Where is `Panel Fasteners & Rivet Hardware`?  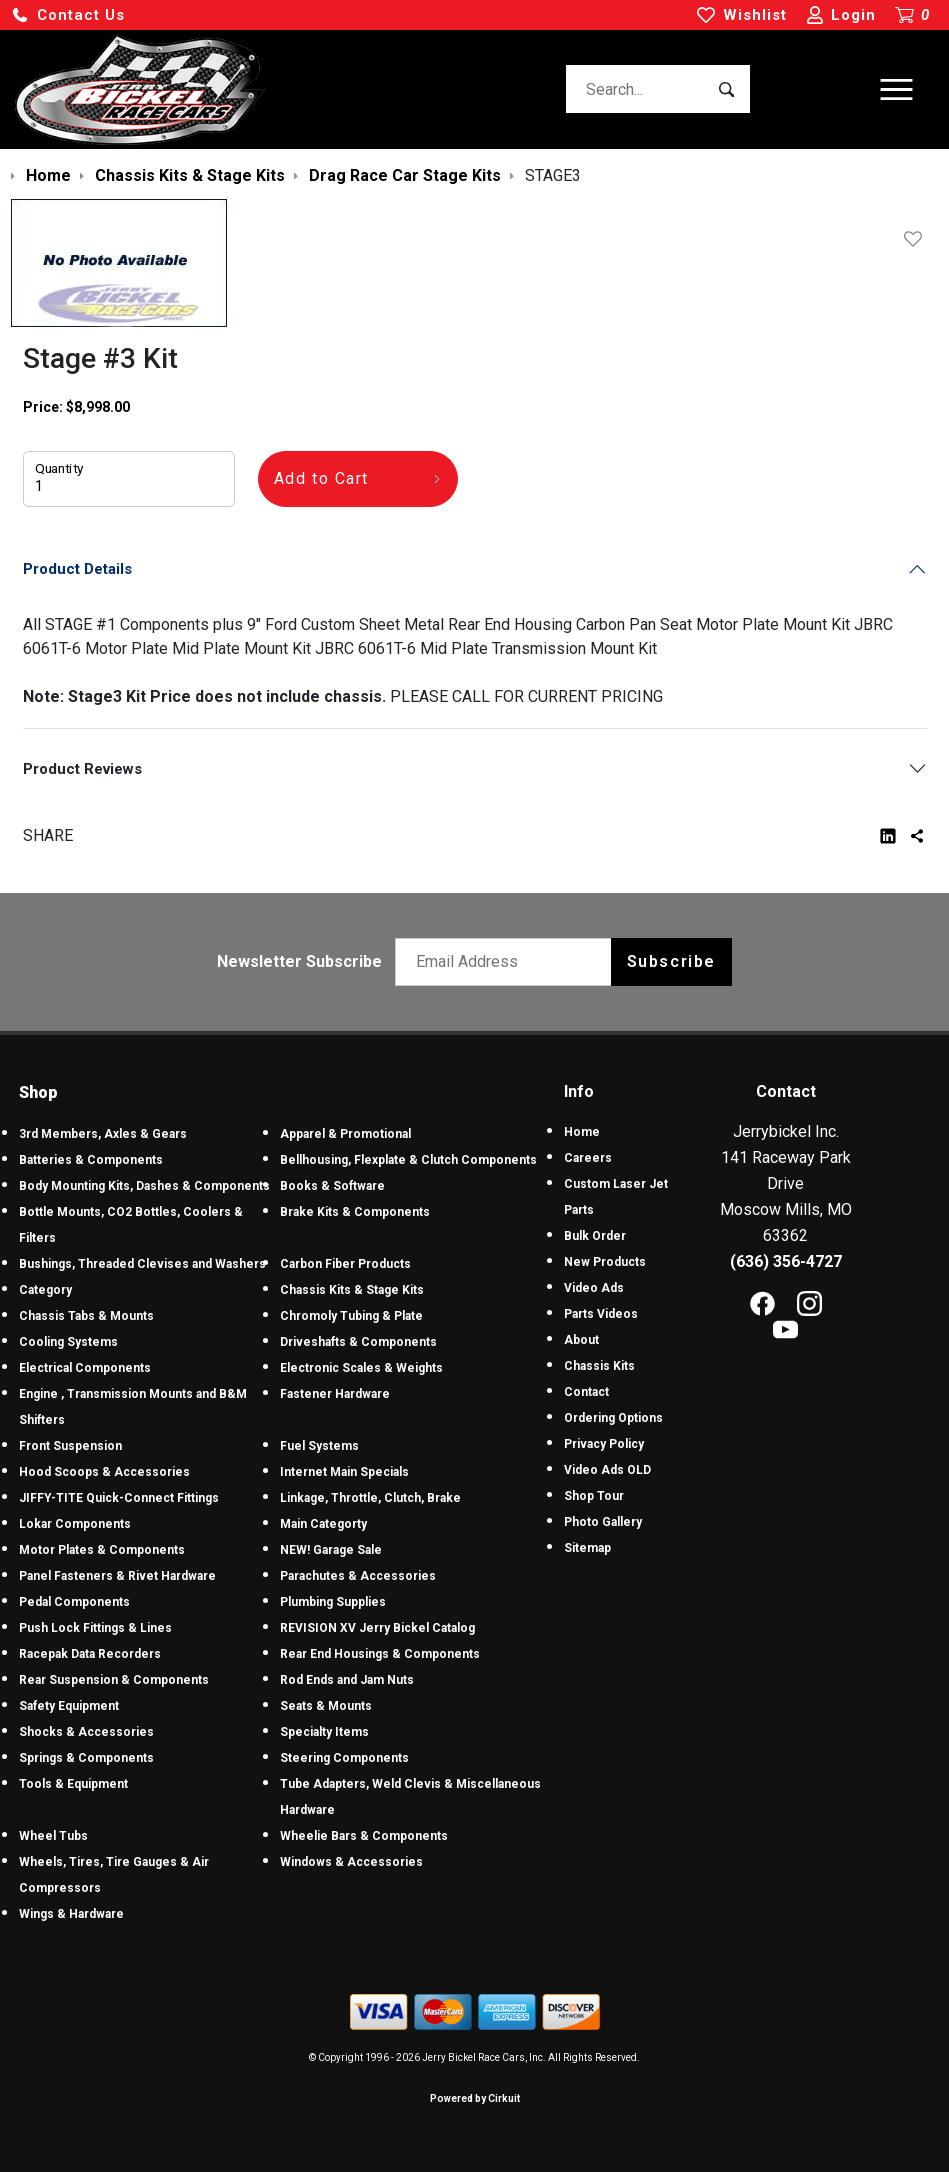 Panel Fasteners & Rivet Hardware is located at coordinates (117, 1576).